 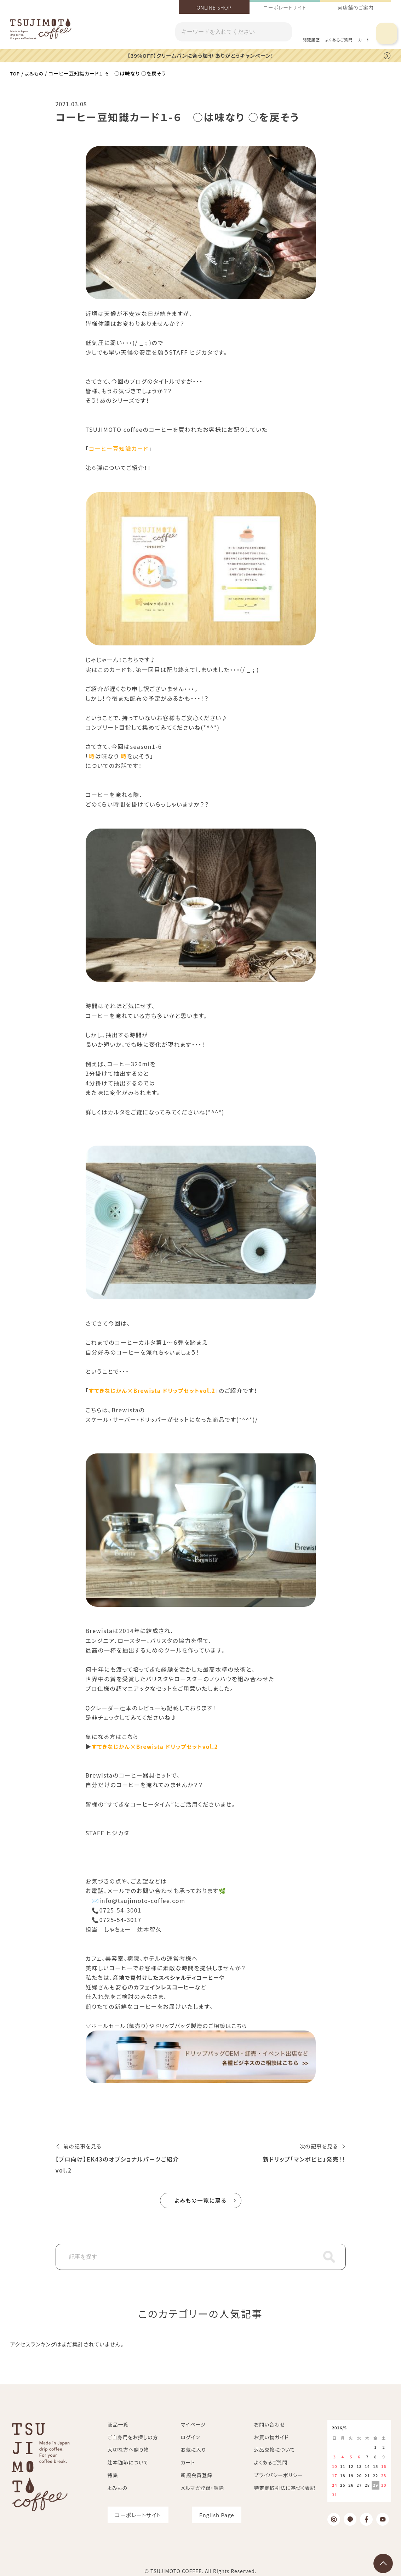 I want to click on 閲覧履歴, so click(x=311, y=40).